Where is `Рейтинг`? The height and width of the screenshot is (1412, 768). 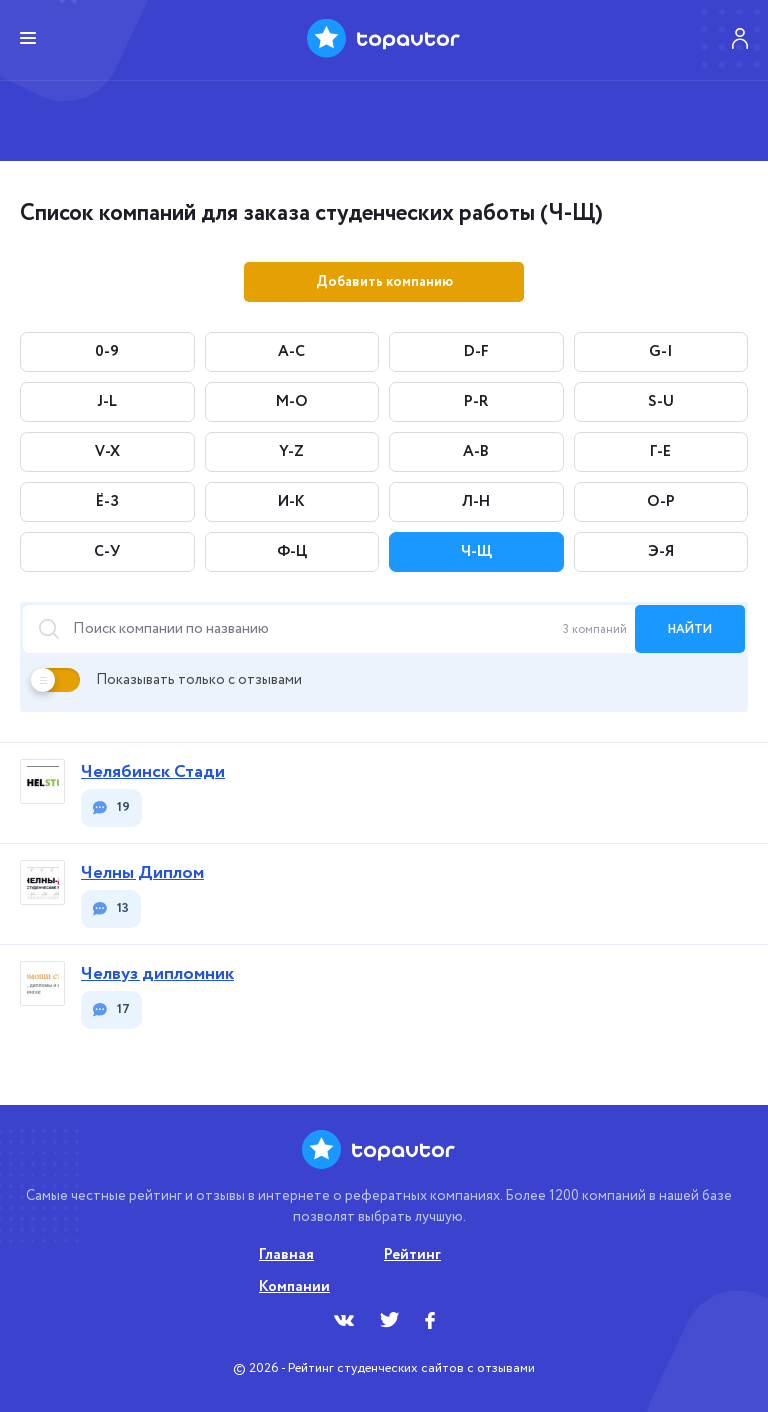 Рейтинг is located at coordinates (412, 1255).